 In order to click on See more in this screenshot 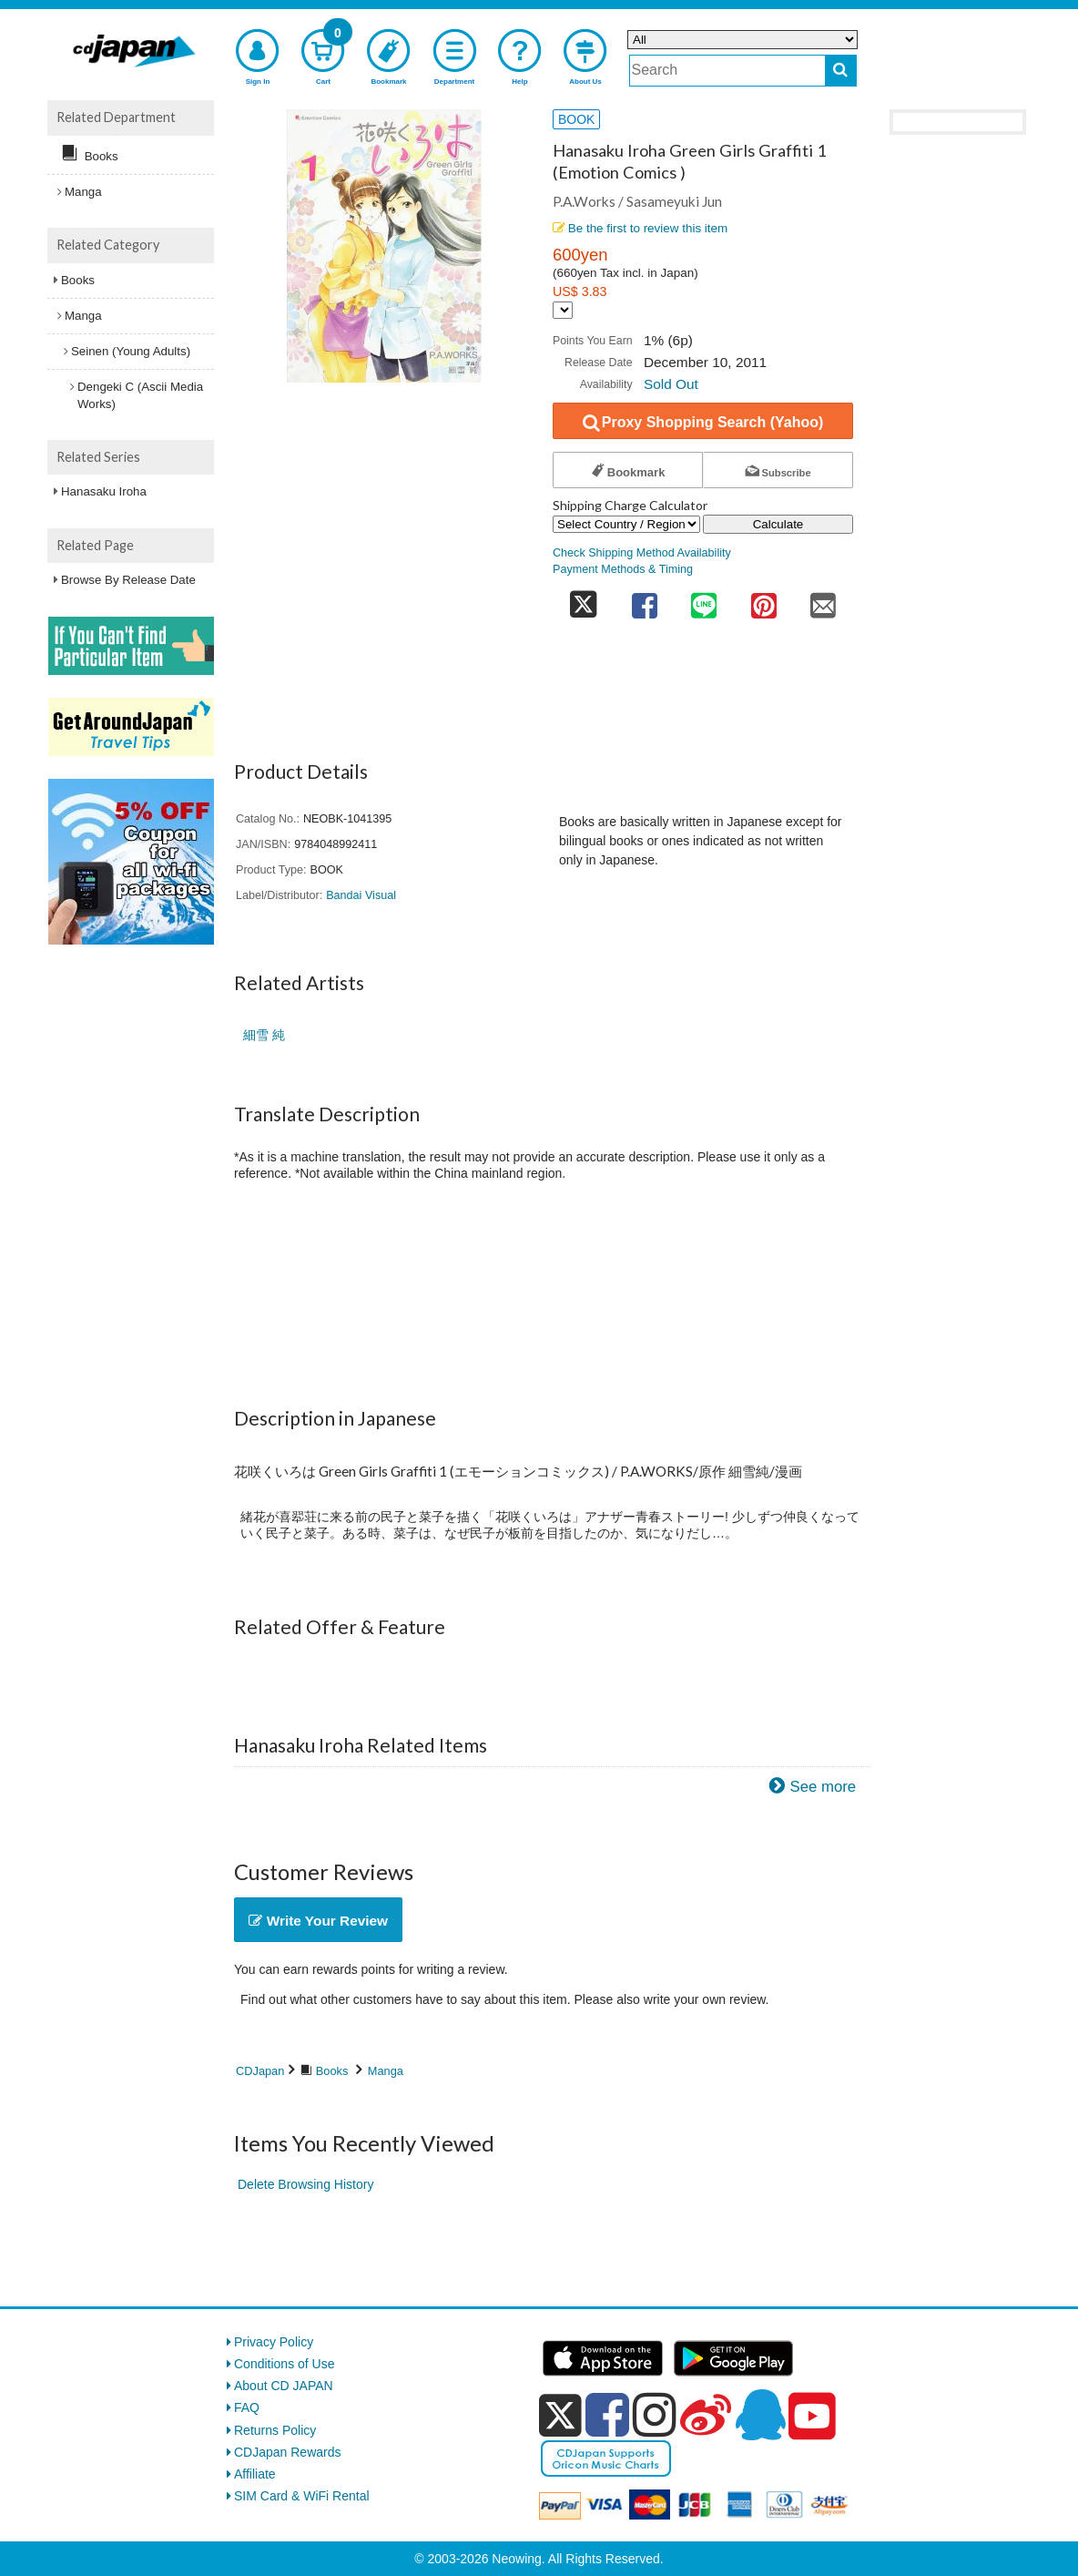, I will do `click(822, 1786)`.